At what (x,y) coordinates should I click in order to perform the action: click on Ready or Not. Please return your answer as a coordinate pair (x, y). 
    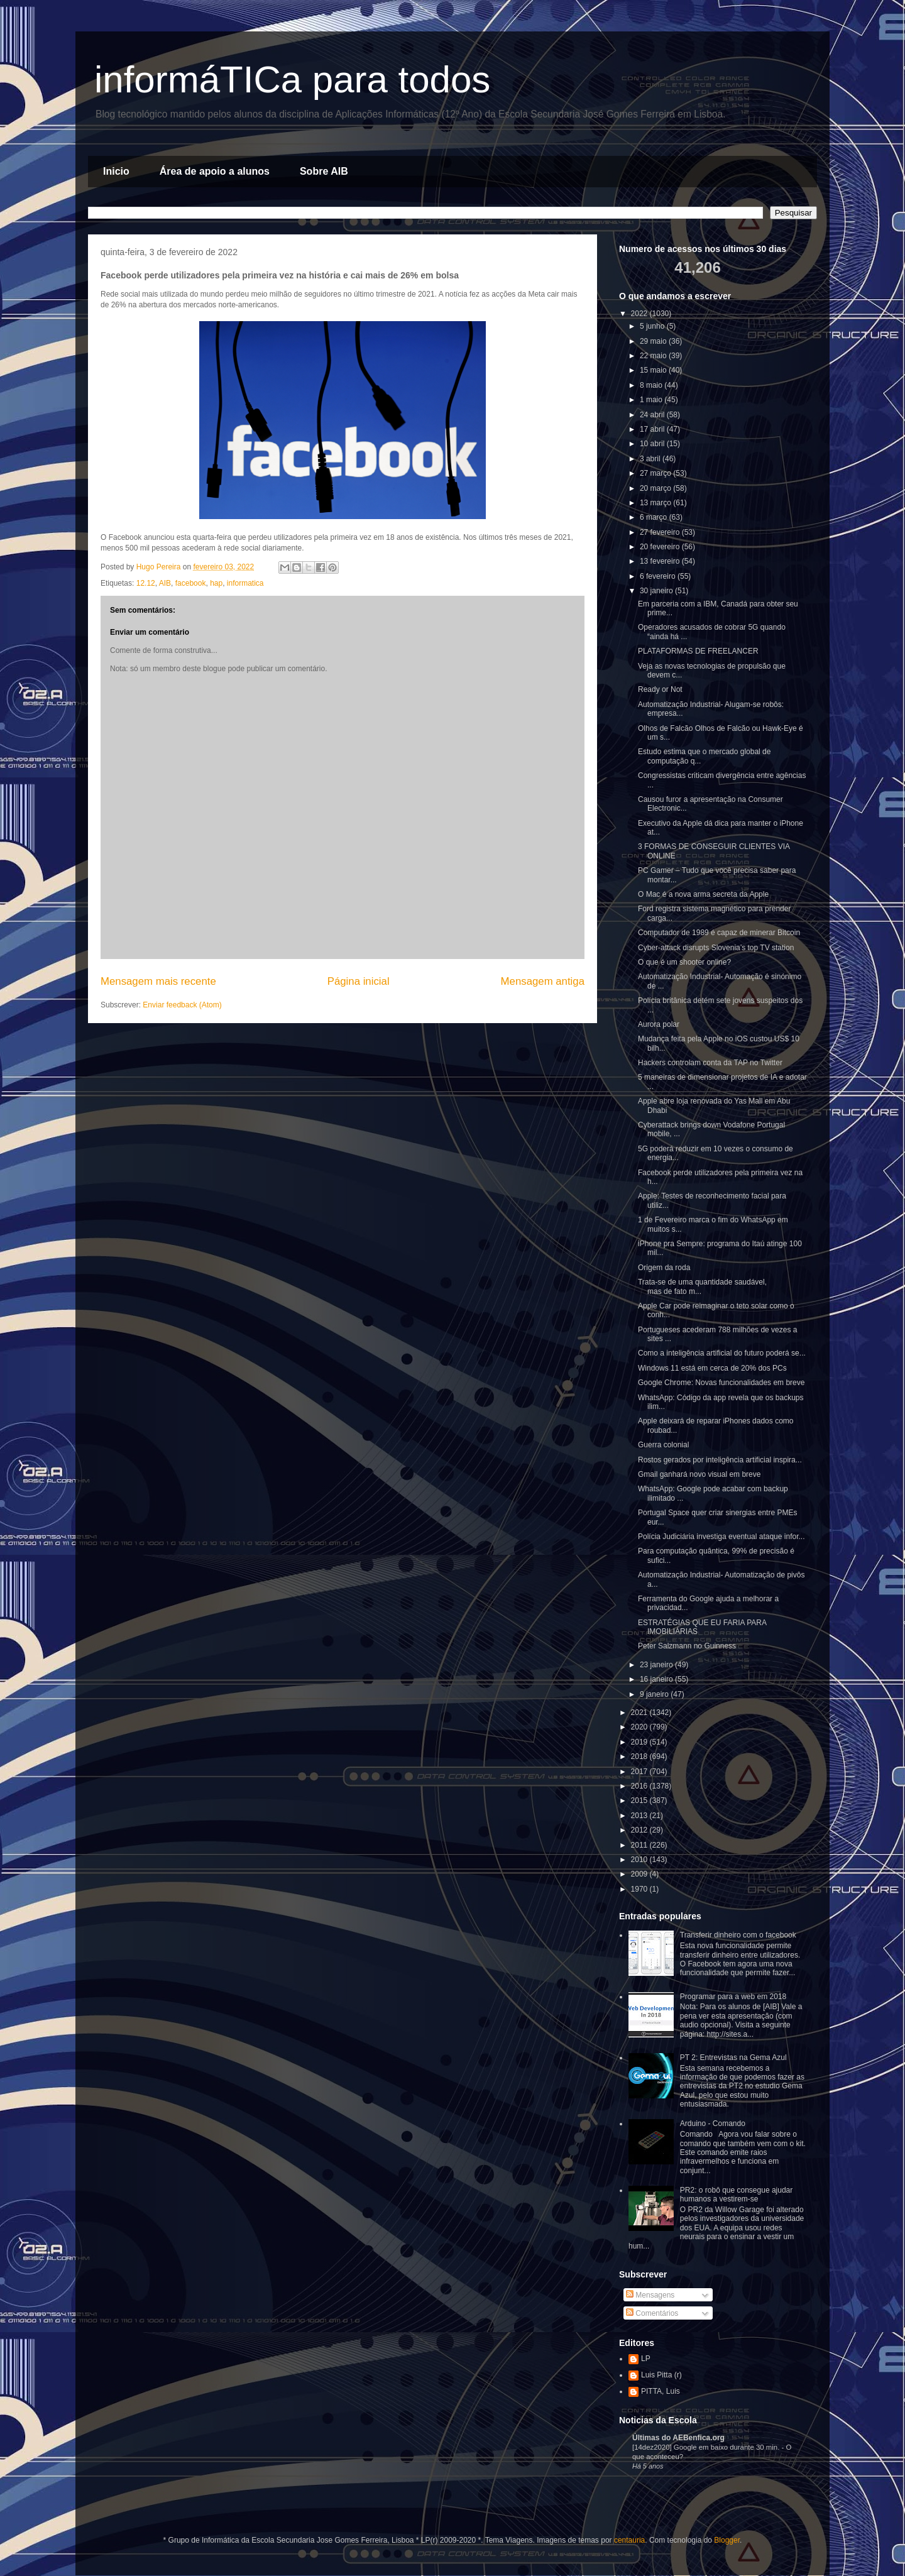
    Looking at the image, I should click on (660, 689).